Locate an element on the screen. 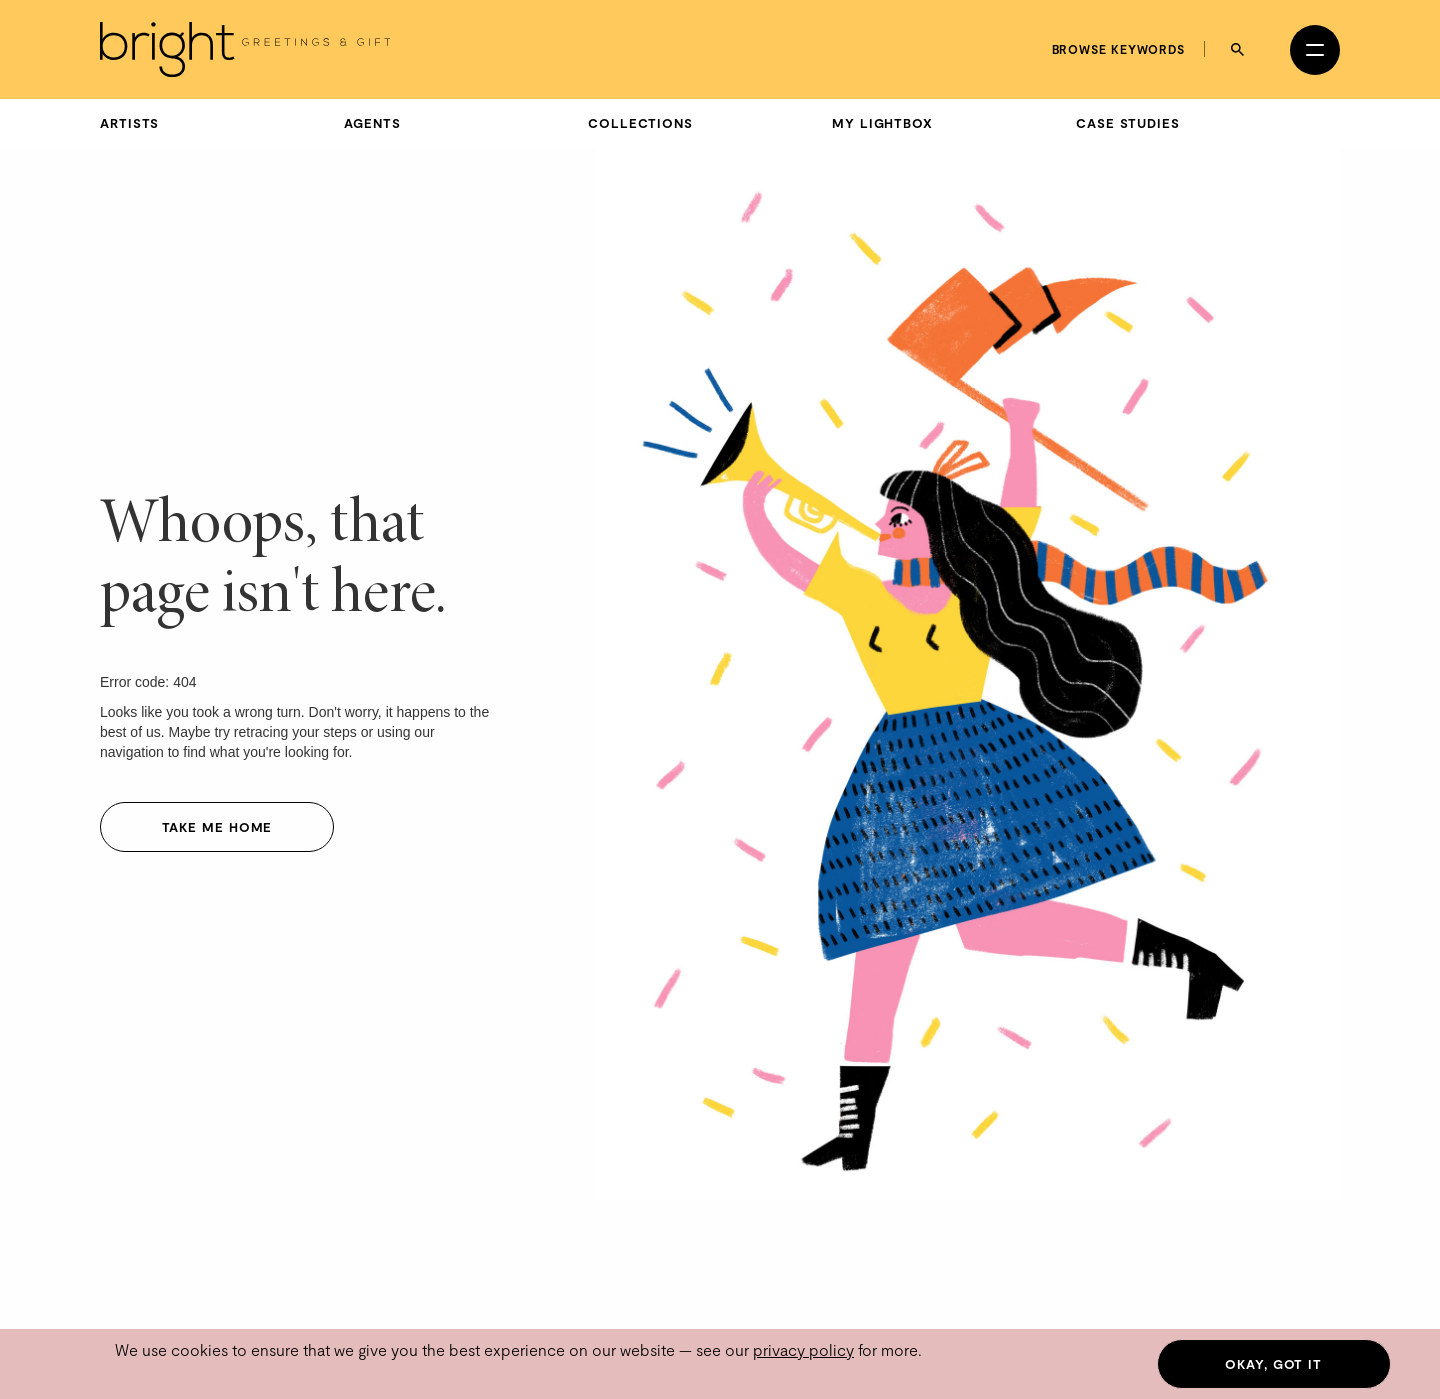 Image resolution: width=1440 pixels, height=1399 pixels. [Open menu] is located at coordinates (1315, 50).